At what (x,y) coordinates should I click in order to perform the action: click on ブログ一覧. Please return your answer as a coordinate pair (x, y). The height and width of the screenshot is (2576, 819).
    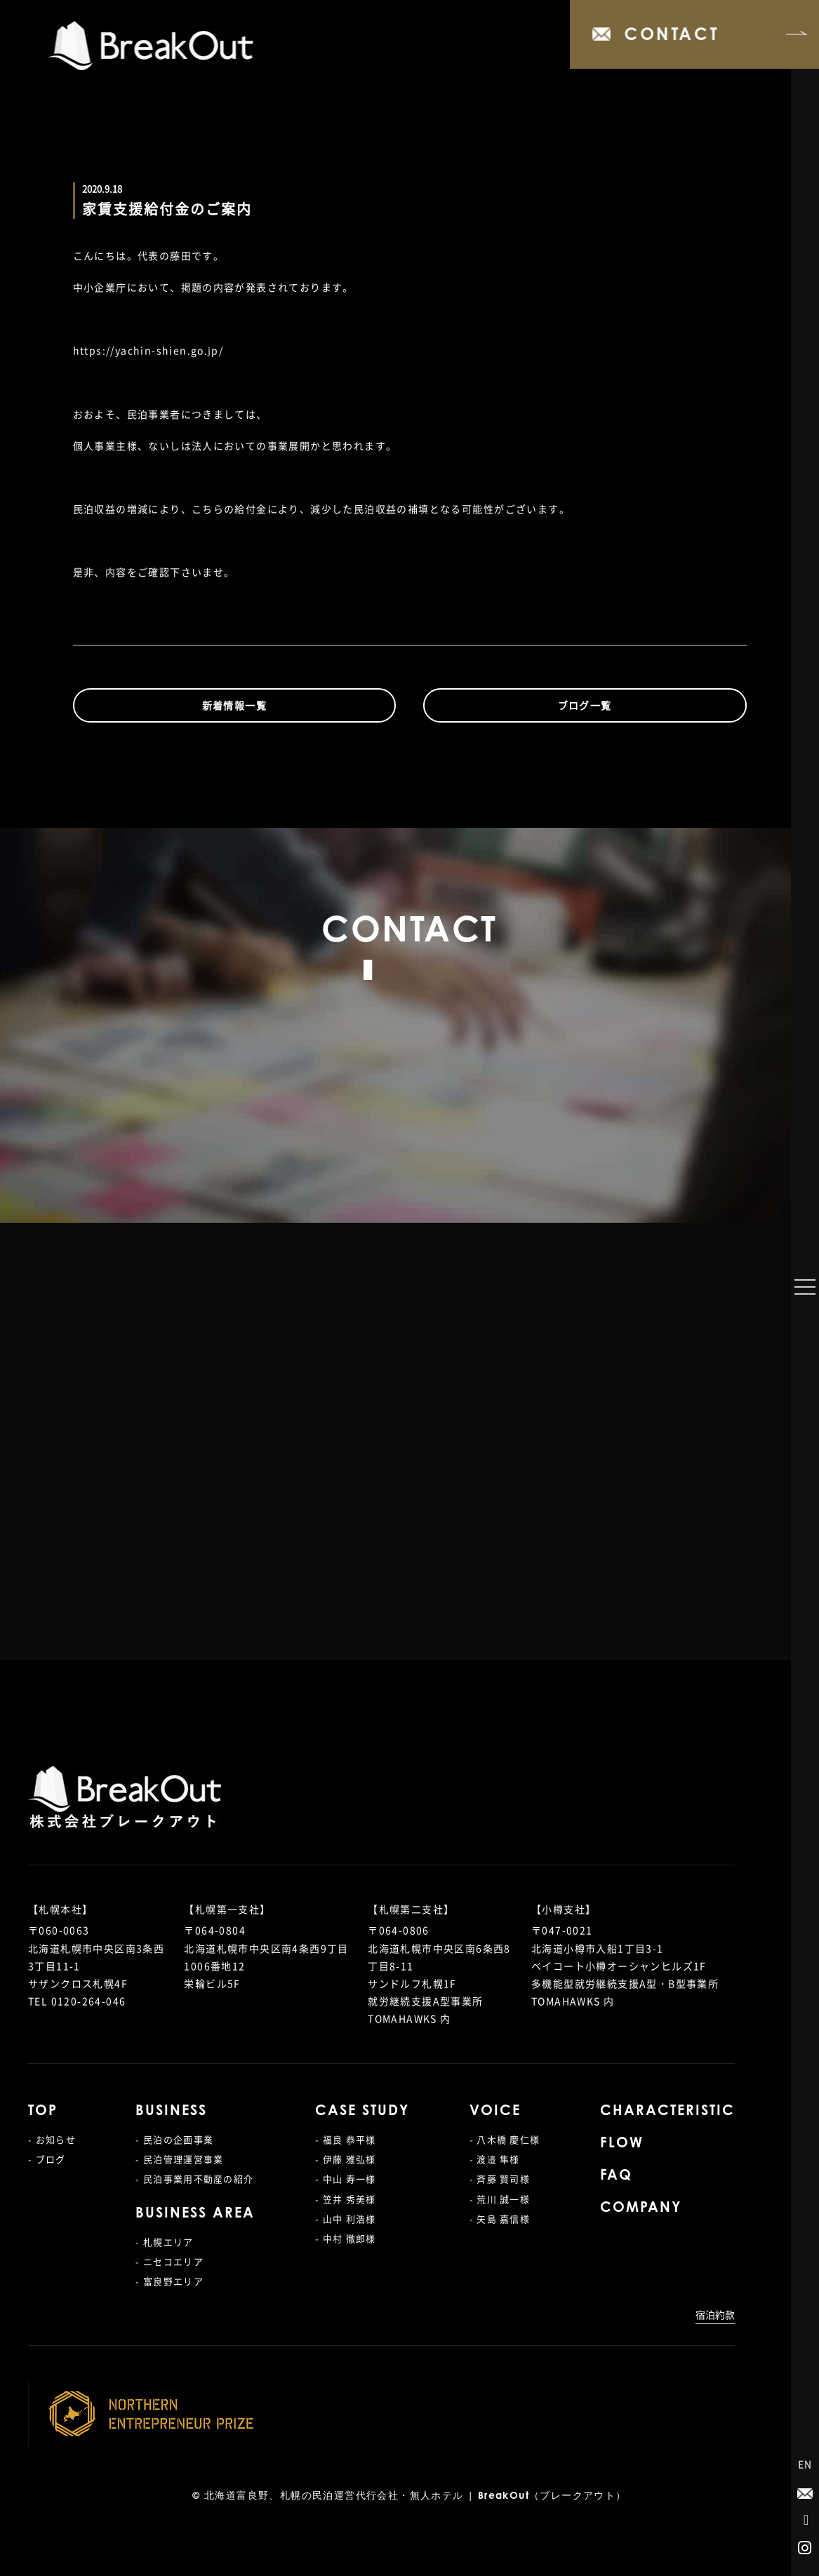
    Looking at the image, I should click on (585, 705).